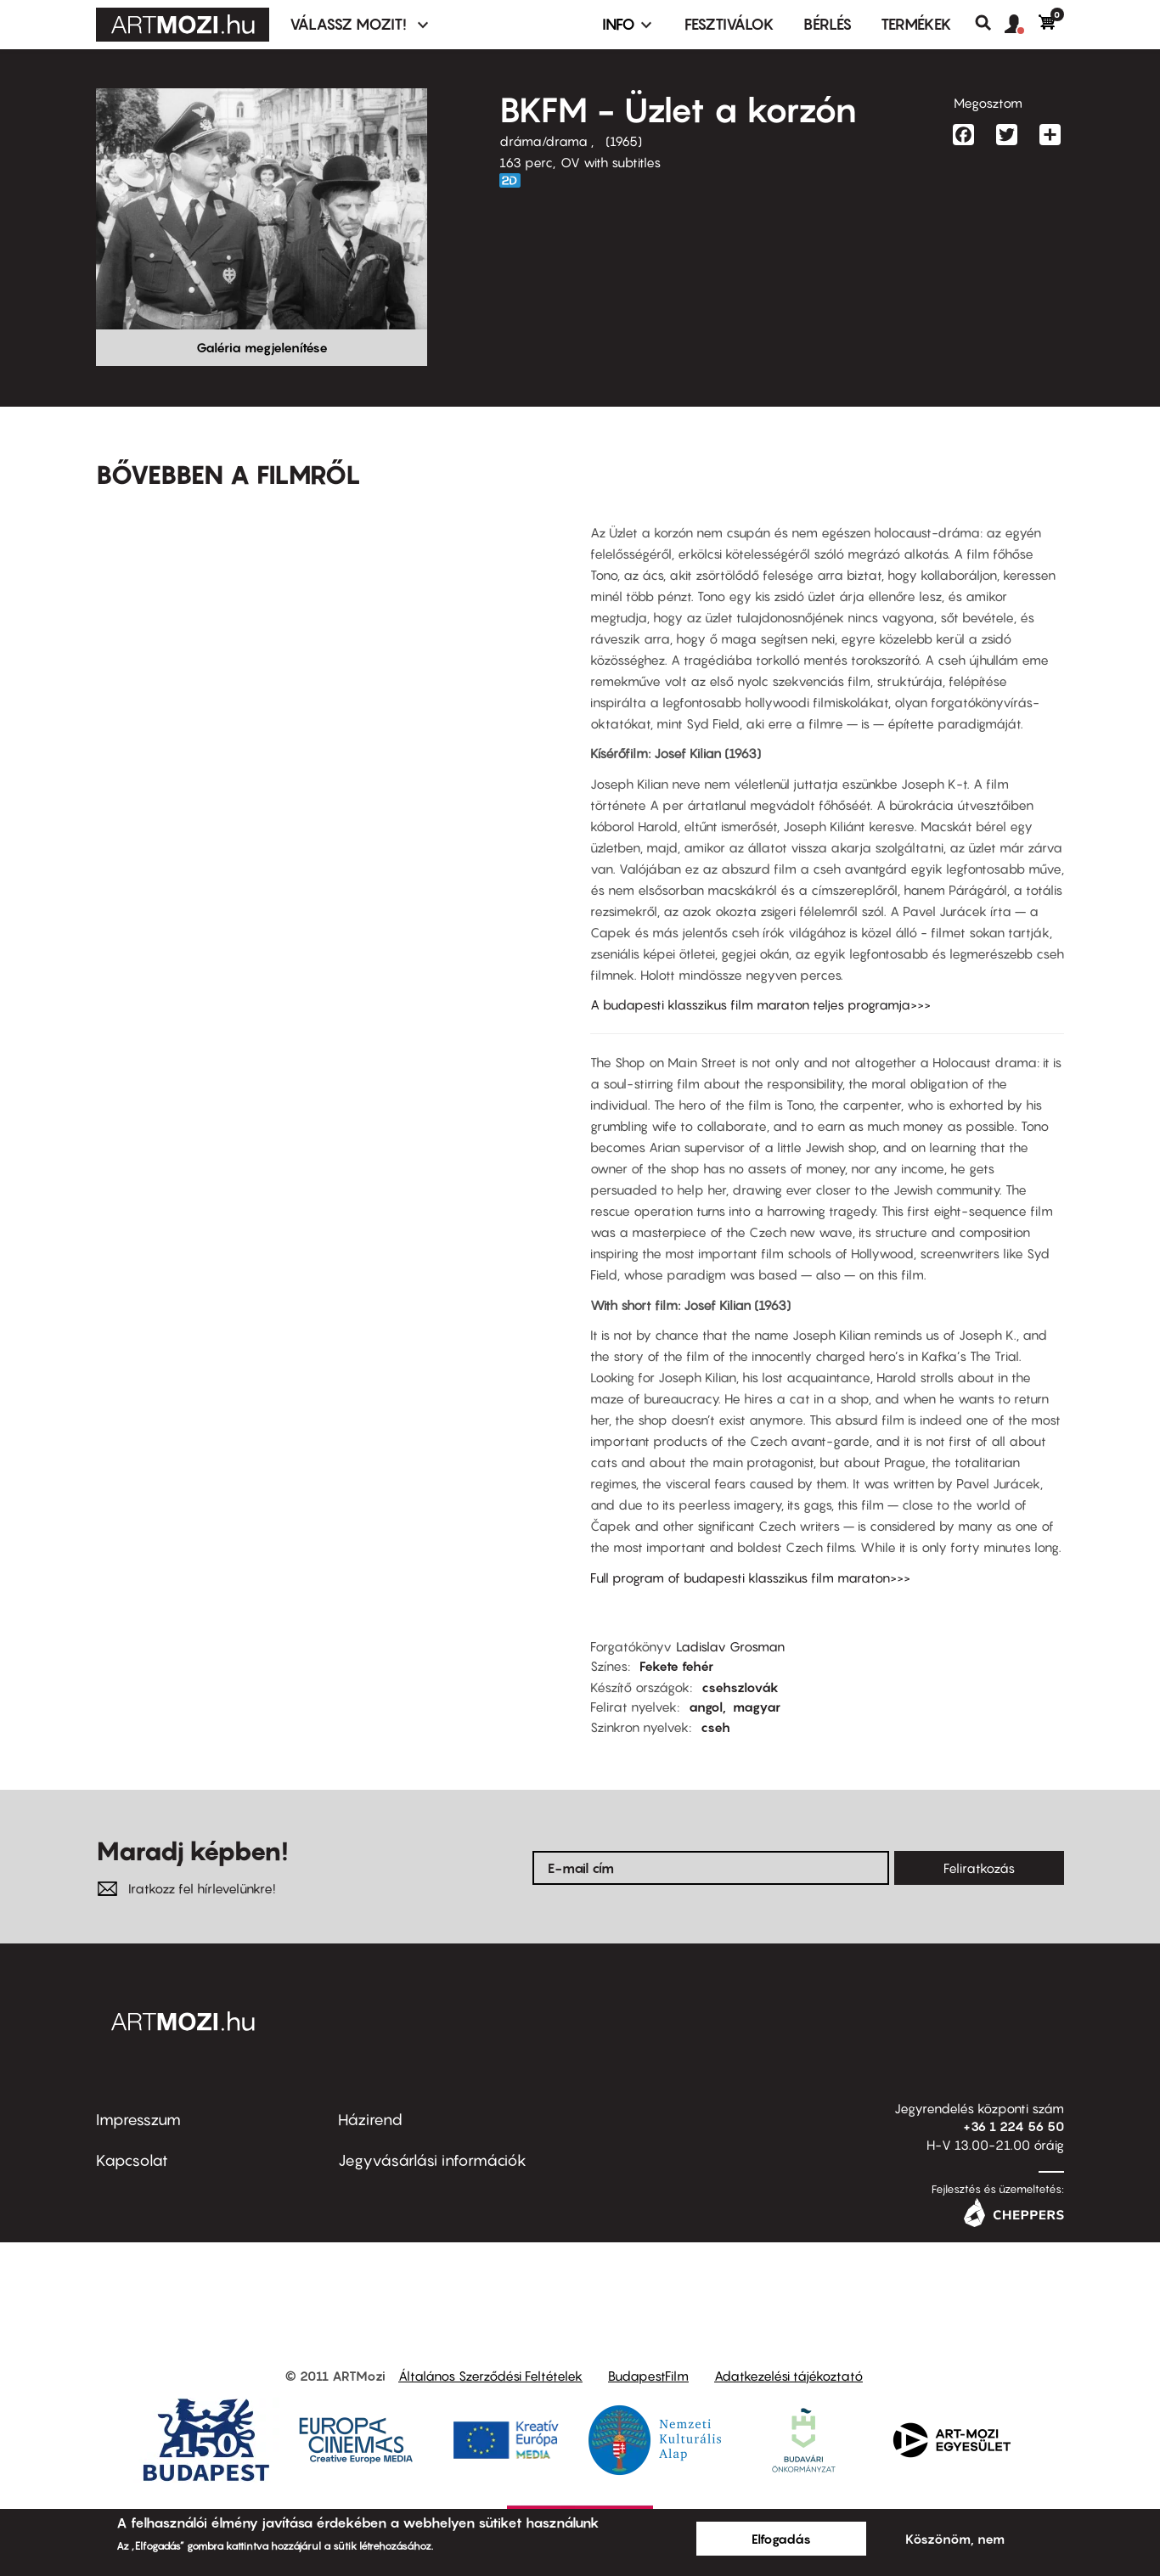  Describe the element at coordinates (788, 2375) in the screenshot. I see `Adatkezelési tájékoztató` at that location.